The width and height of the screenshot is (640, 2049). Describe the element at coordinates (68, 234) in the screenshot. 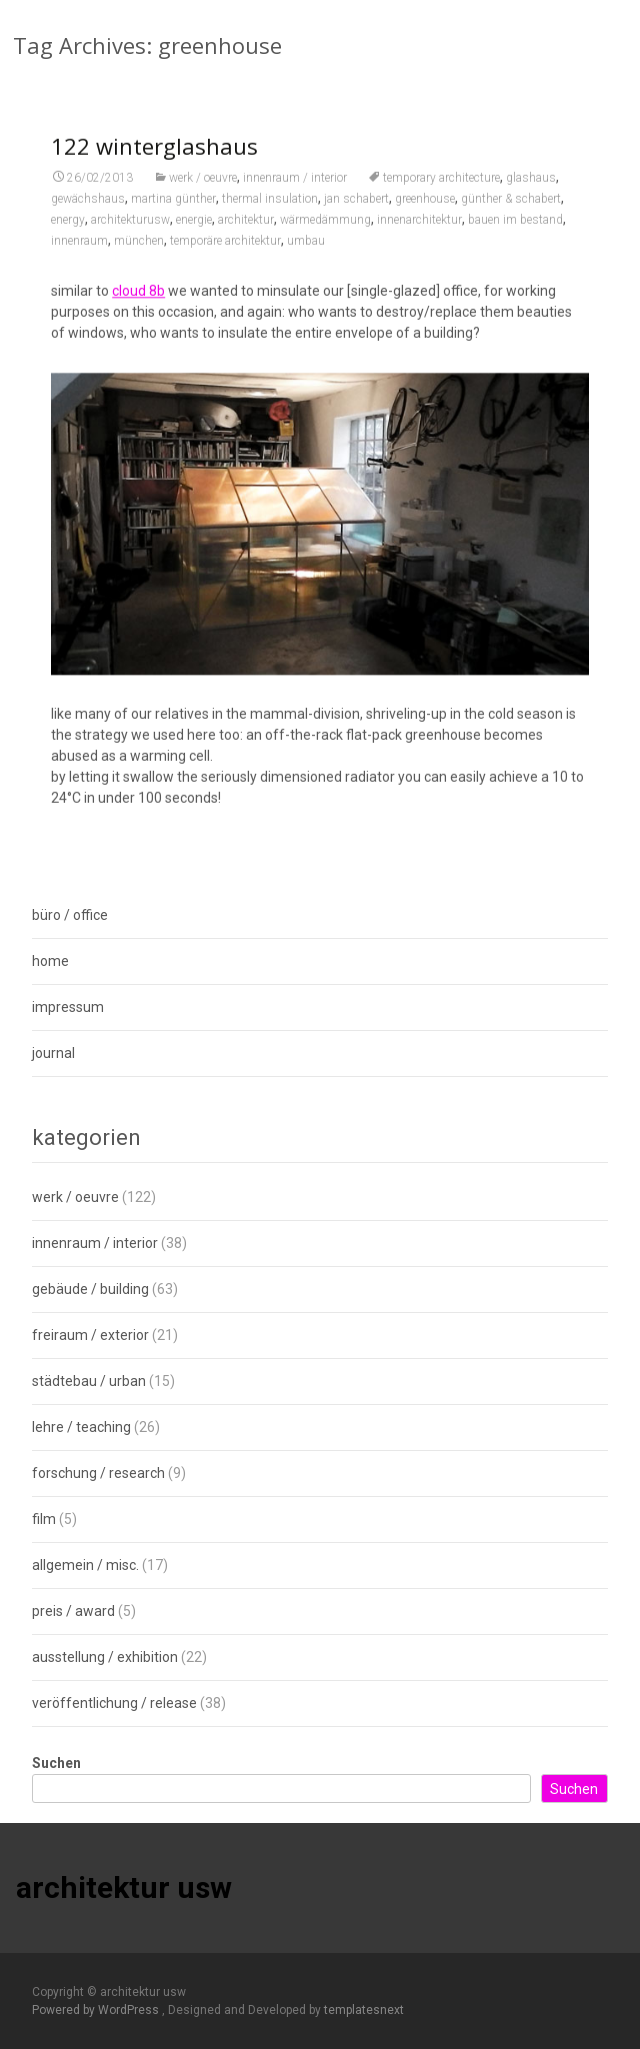

I see `energy` at that location.